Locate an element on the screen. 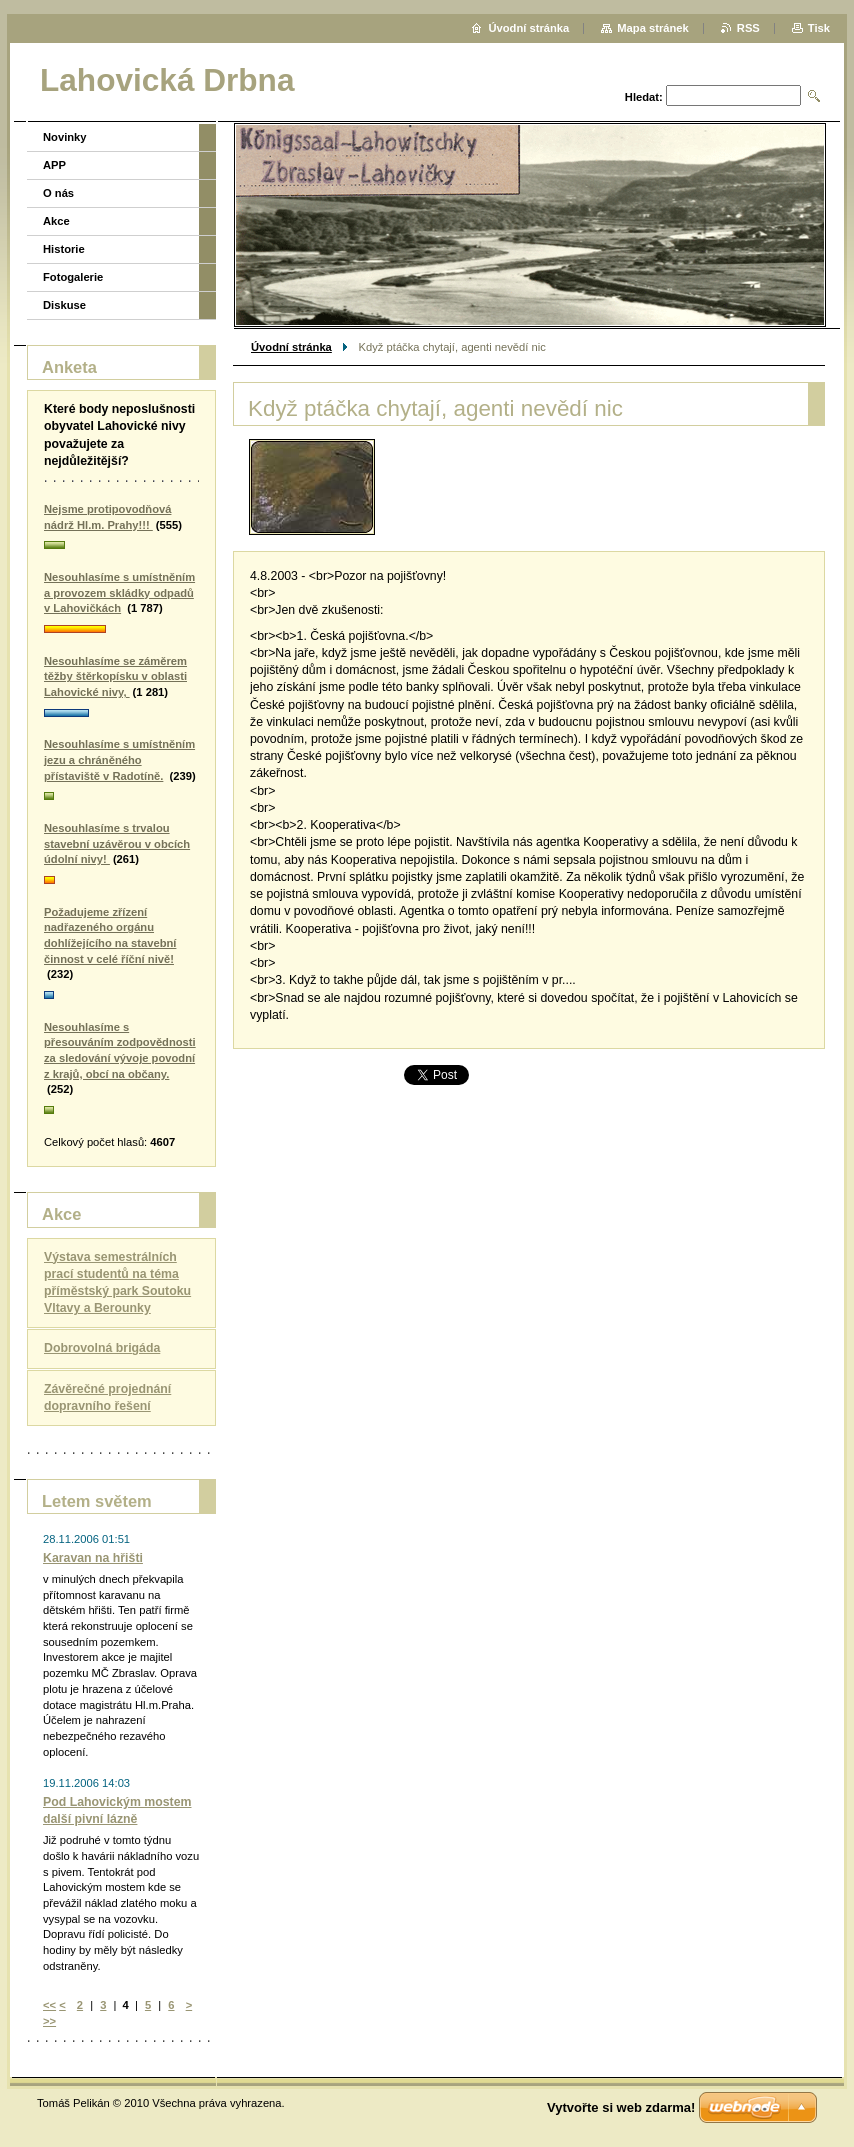 The image size is (854, 2147). Nesouhlasíme s trvalou stavební uzávěrou v obcích údolní nivy! is located at coordinates (117, 843).